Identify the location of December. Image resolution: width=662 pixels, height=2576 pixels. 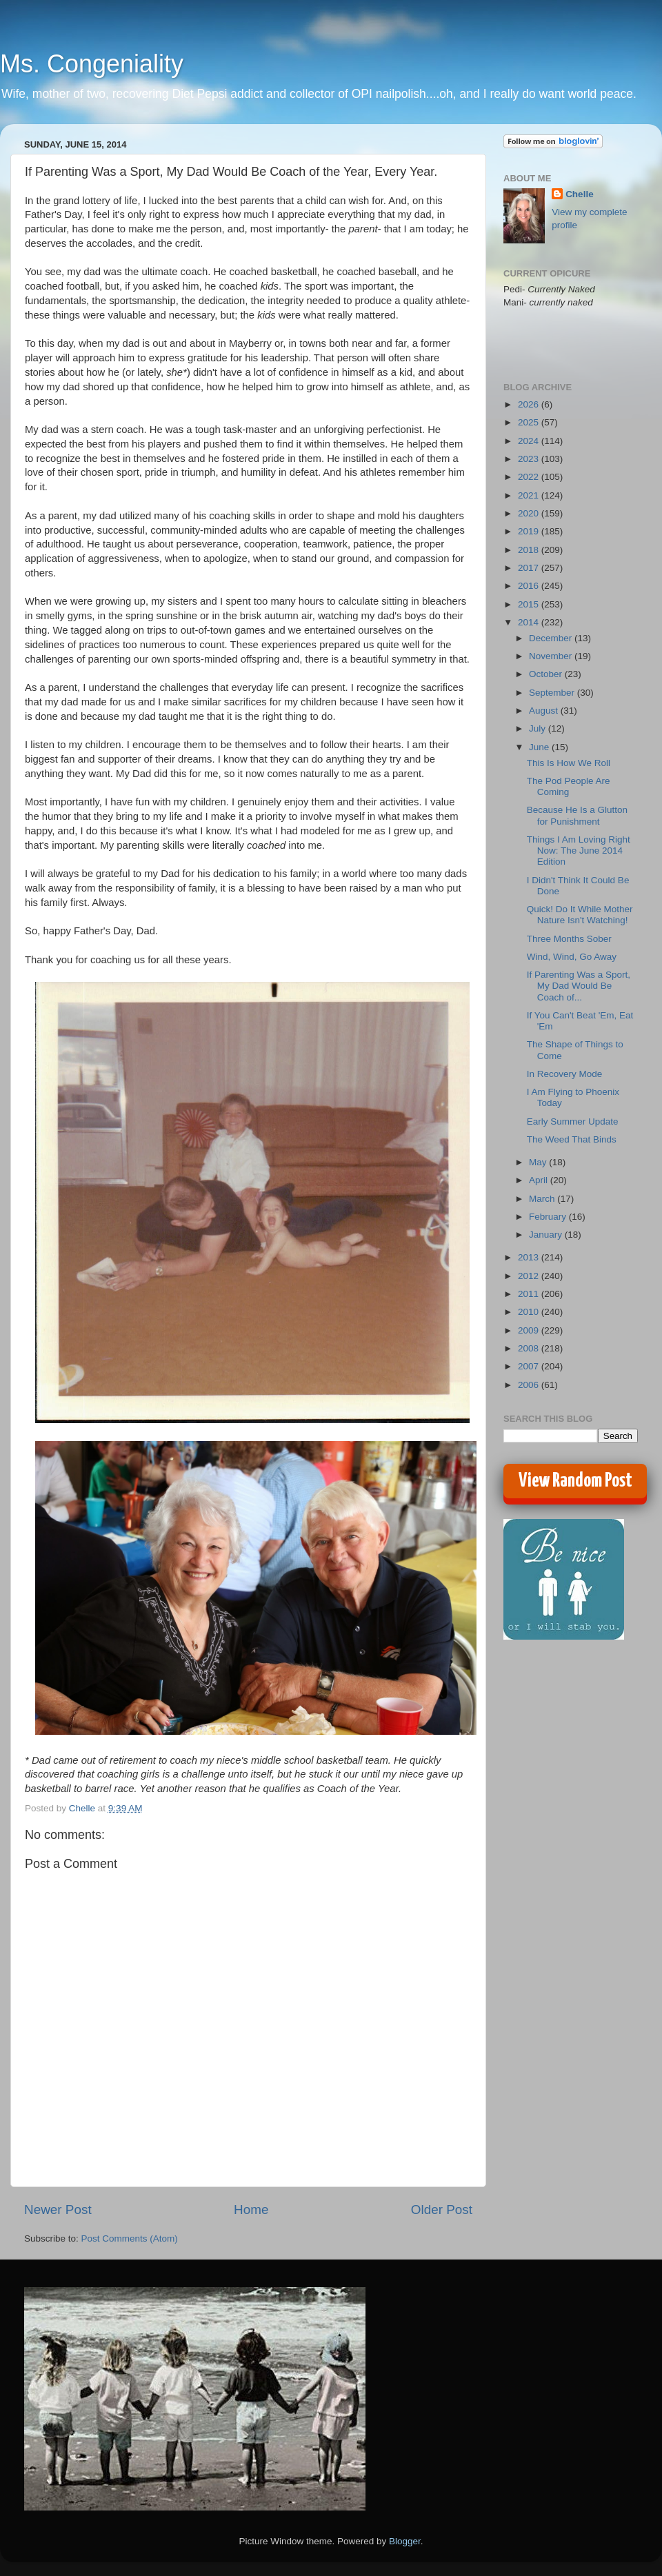
(551, 638).